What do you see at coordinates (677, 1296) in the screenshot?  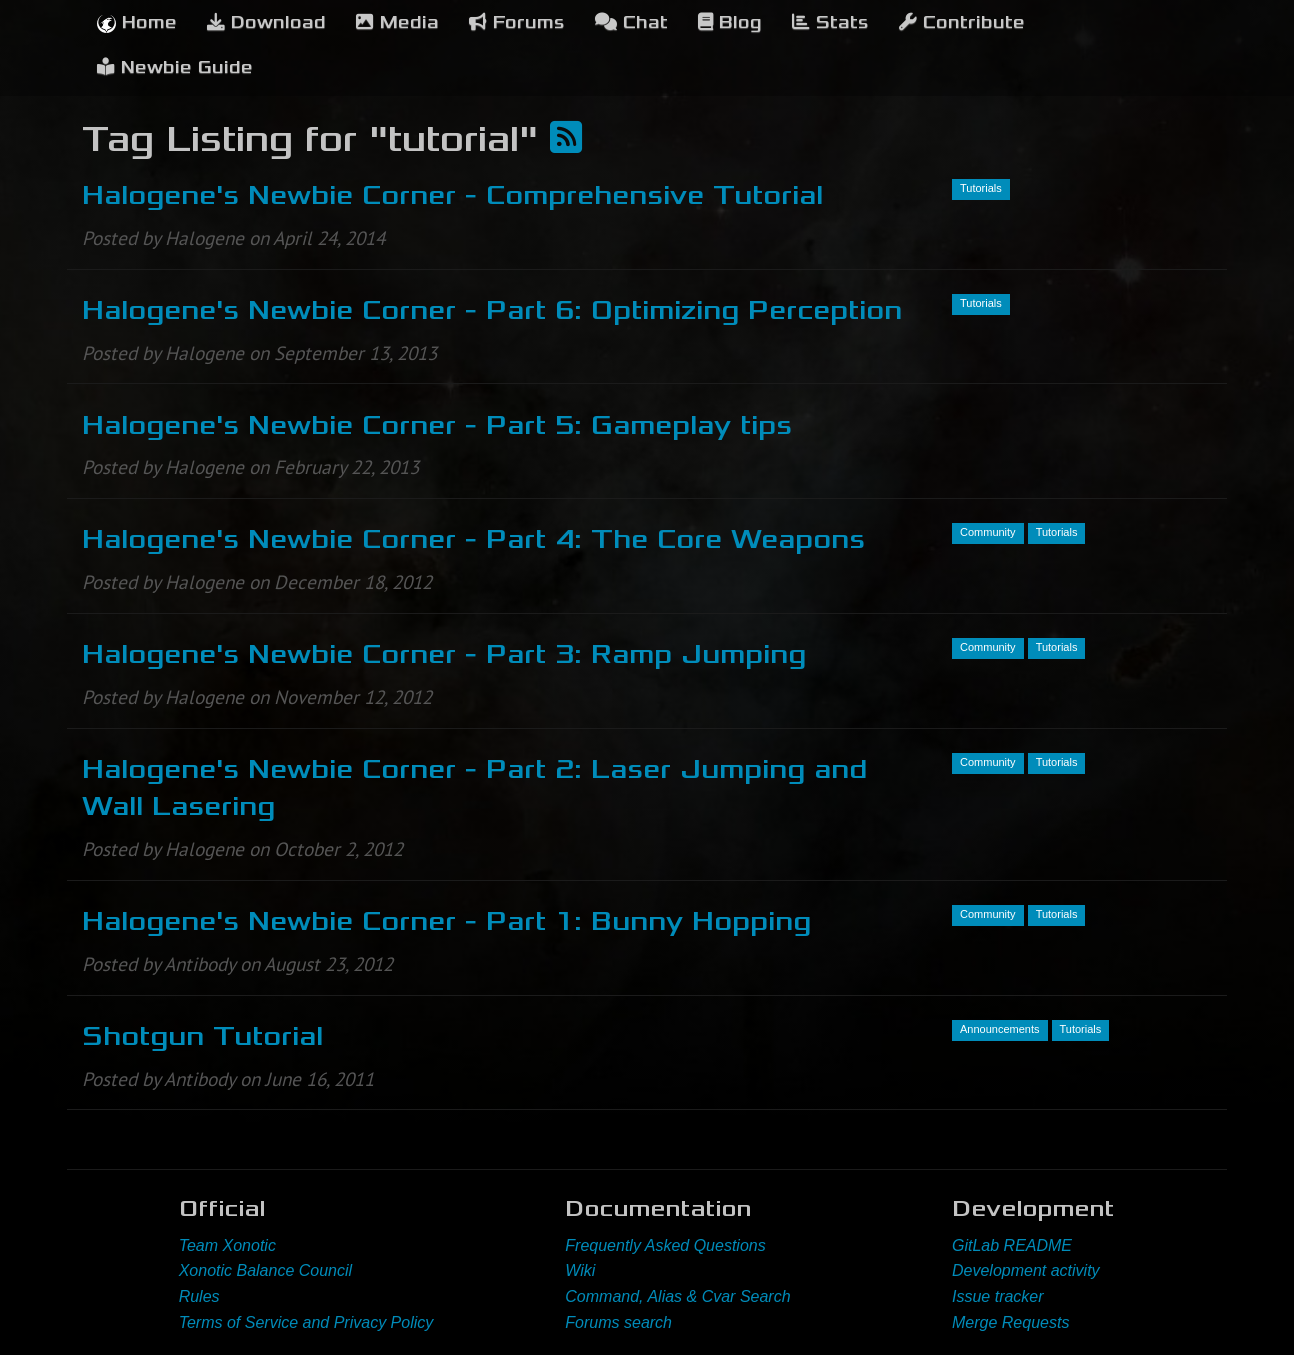 I see `Command, Alias & Cvar Search` at bounding box center [677, 1296].